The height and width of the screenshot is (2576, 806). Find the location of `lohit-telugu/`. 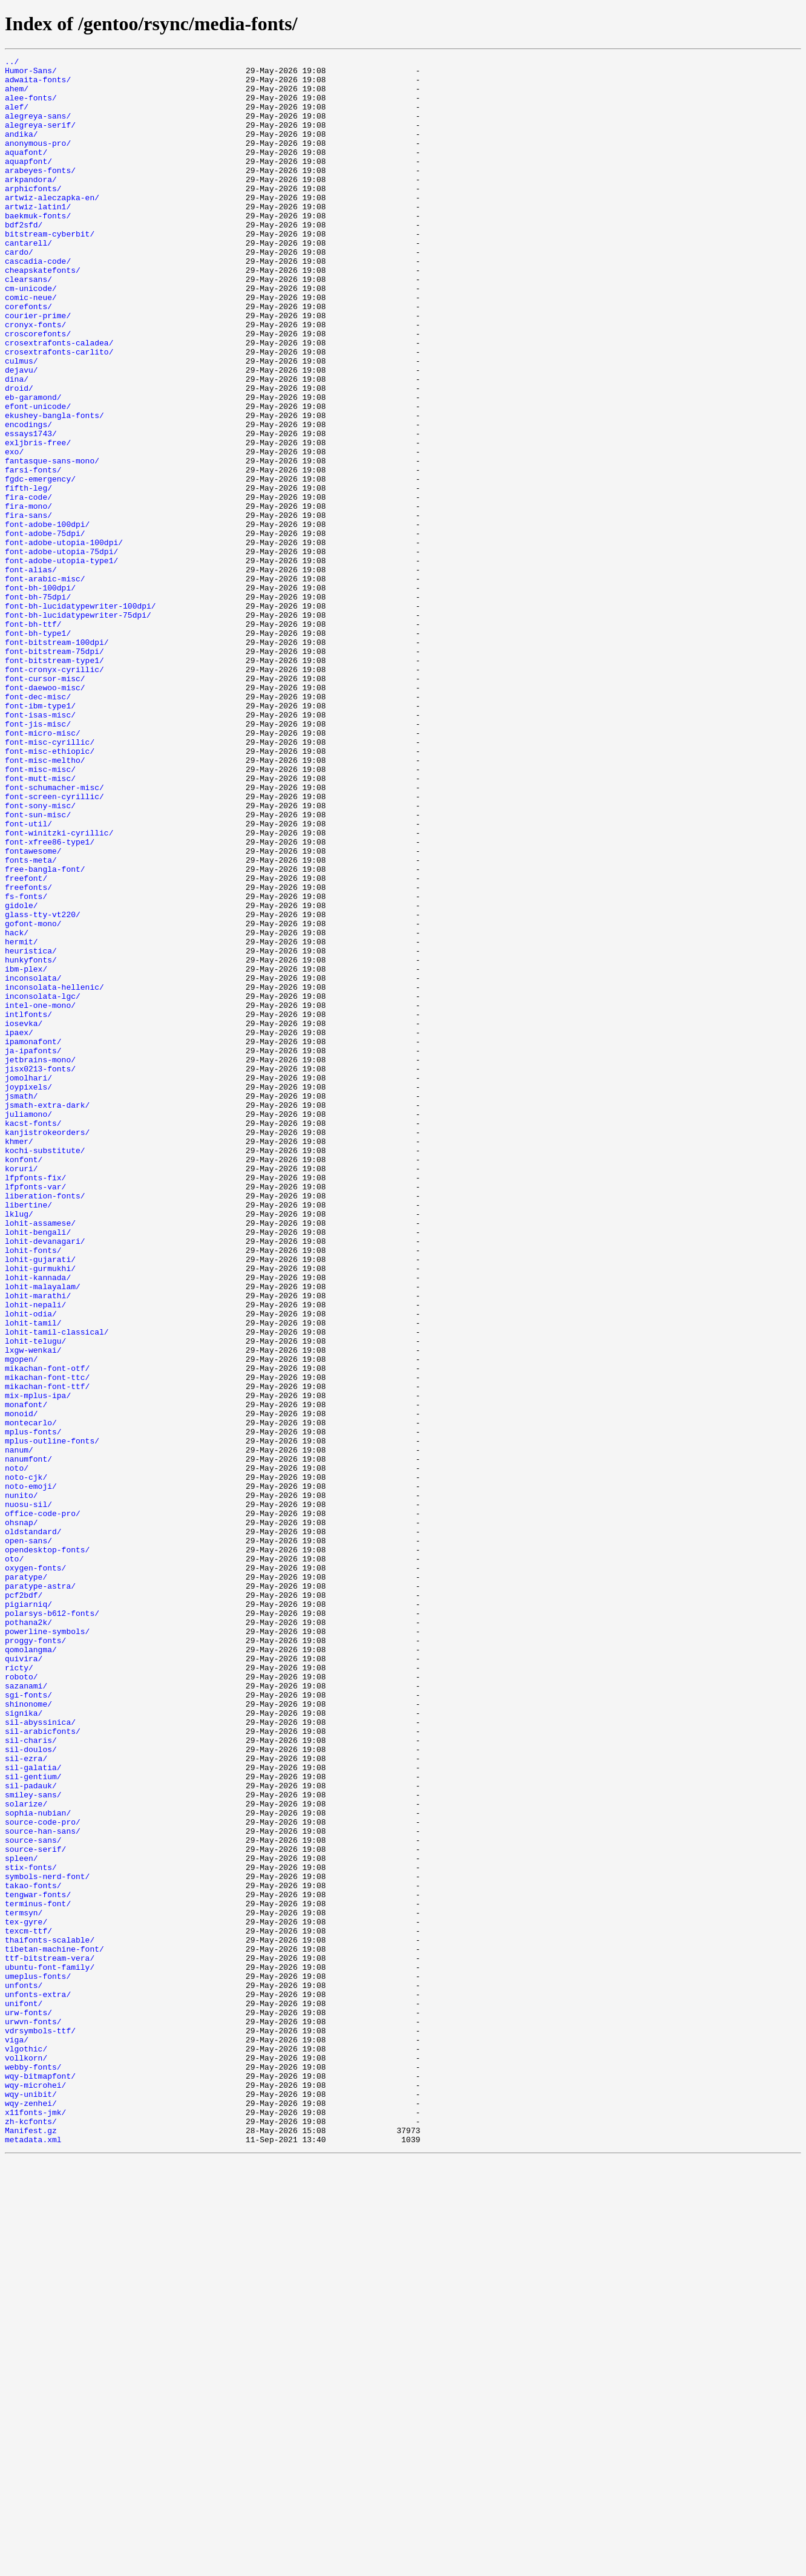

lohit-telugu/ is located at coordinates (35, 1598).